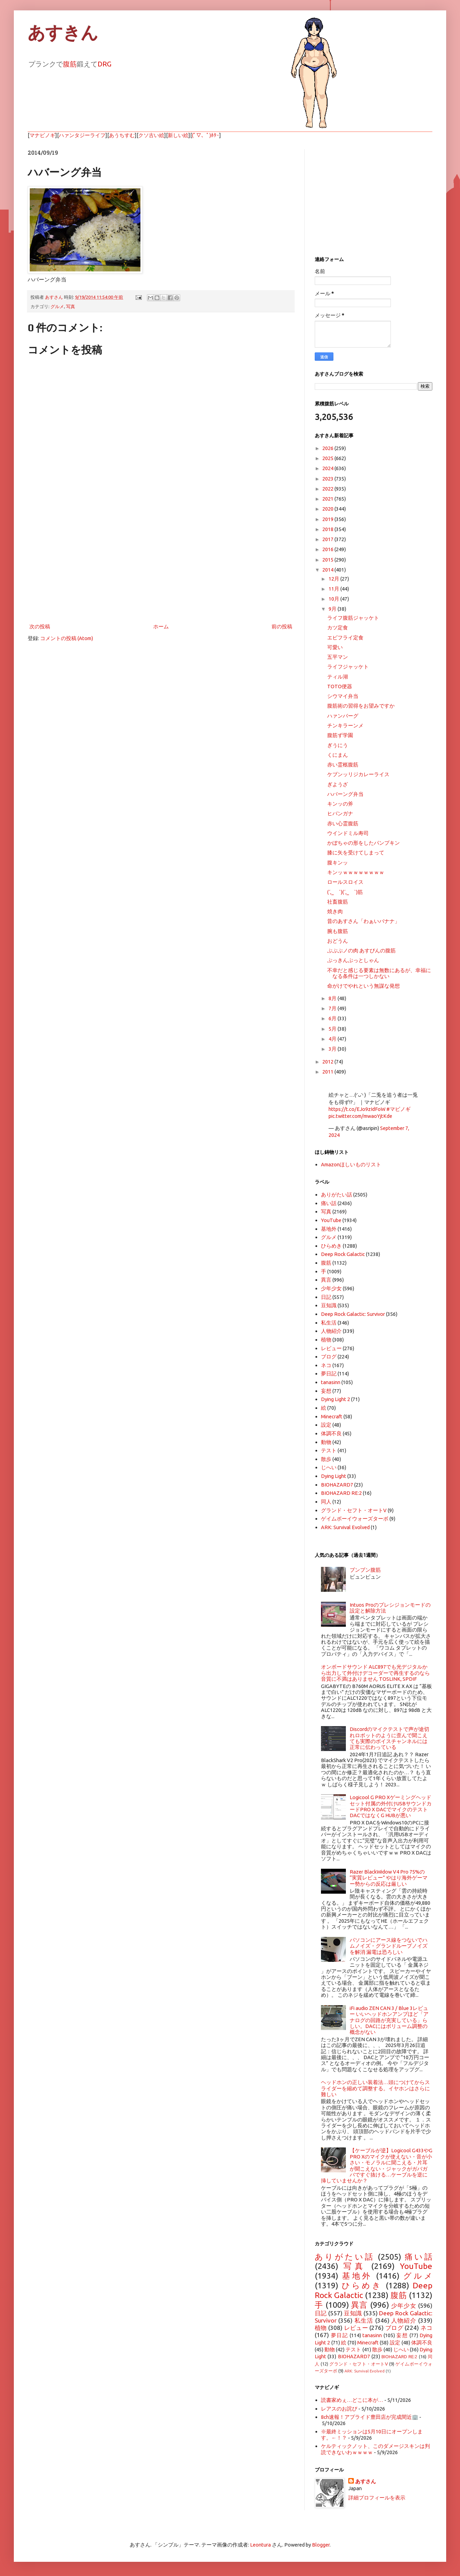 The image size is (460, 2576). Describe the element at coordinates (333, 1049) in the screenshot. I see `3月` at that location.